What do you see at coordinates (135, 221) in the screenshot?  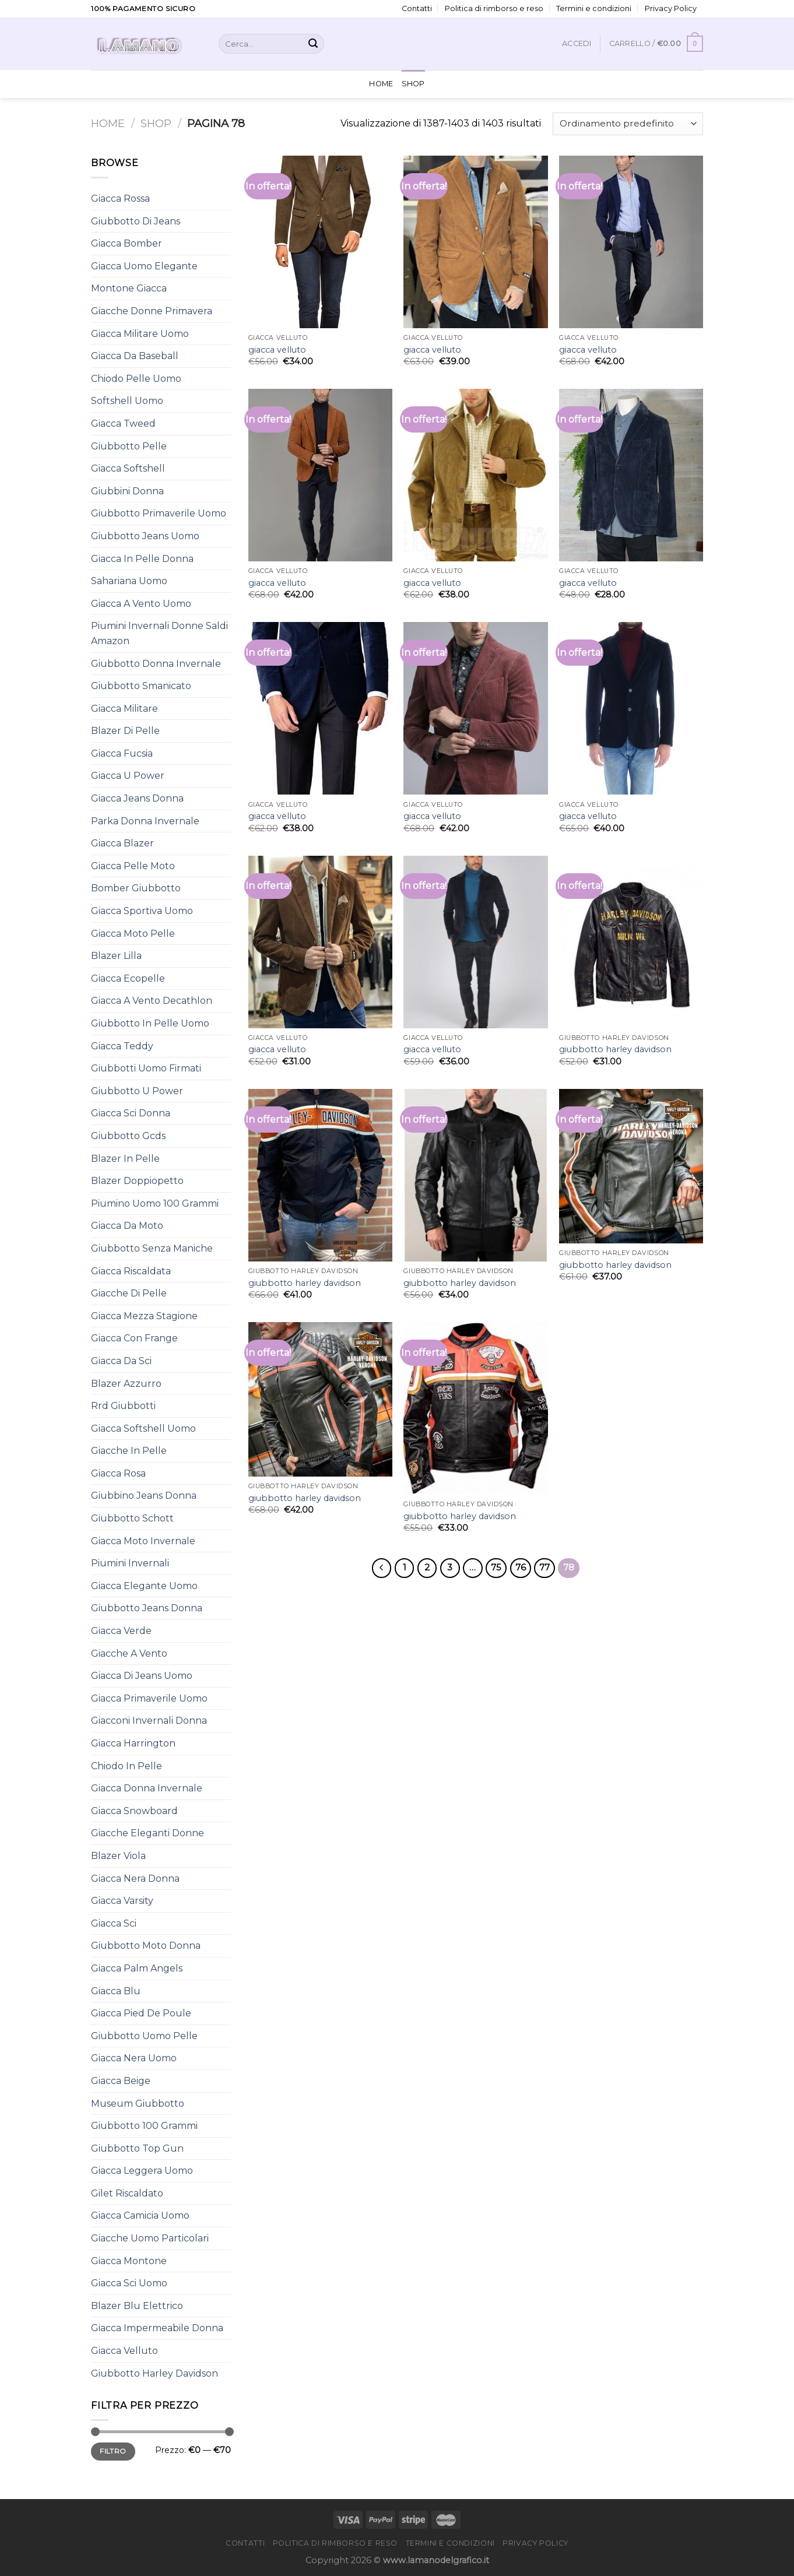 I see `Giubbotto Di Jeans` at bounding box center [135, 221].